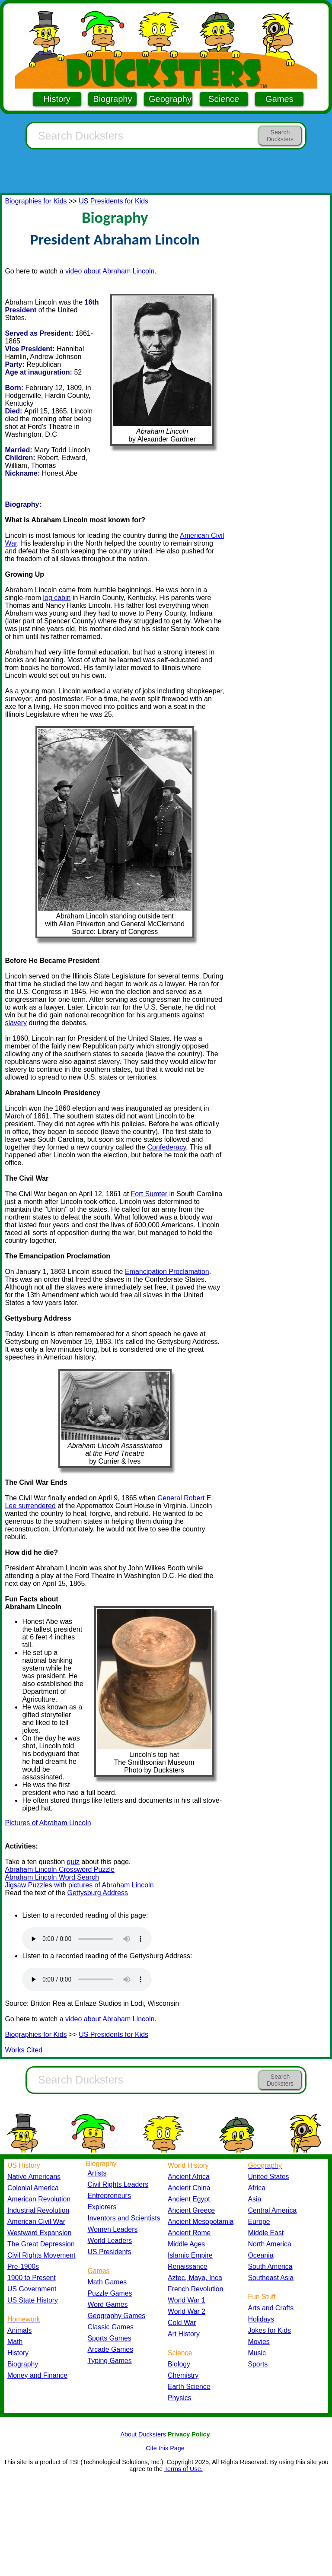 This screenshot has width=332, height=2576. What do you see at coordinates (73, 1861) in the screenshot?
I see `quiz` at bounding box center [73, 1861].